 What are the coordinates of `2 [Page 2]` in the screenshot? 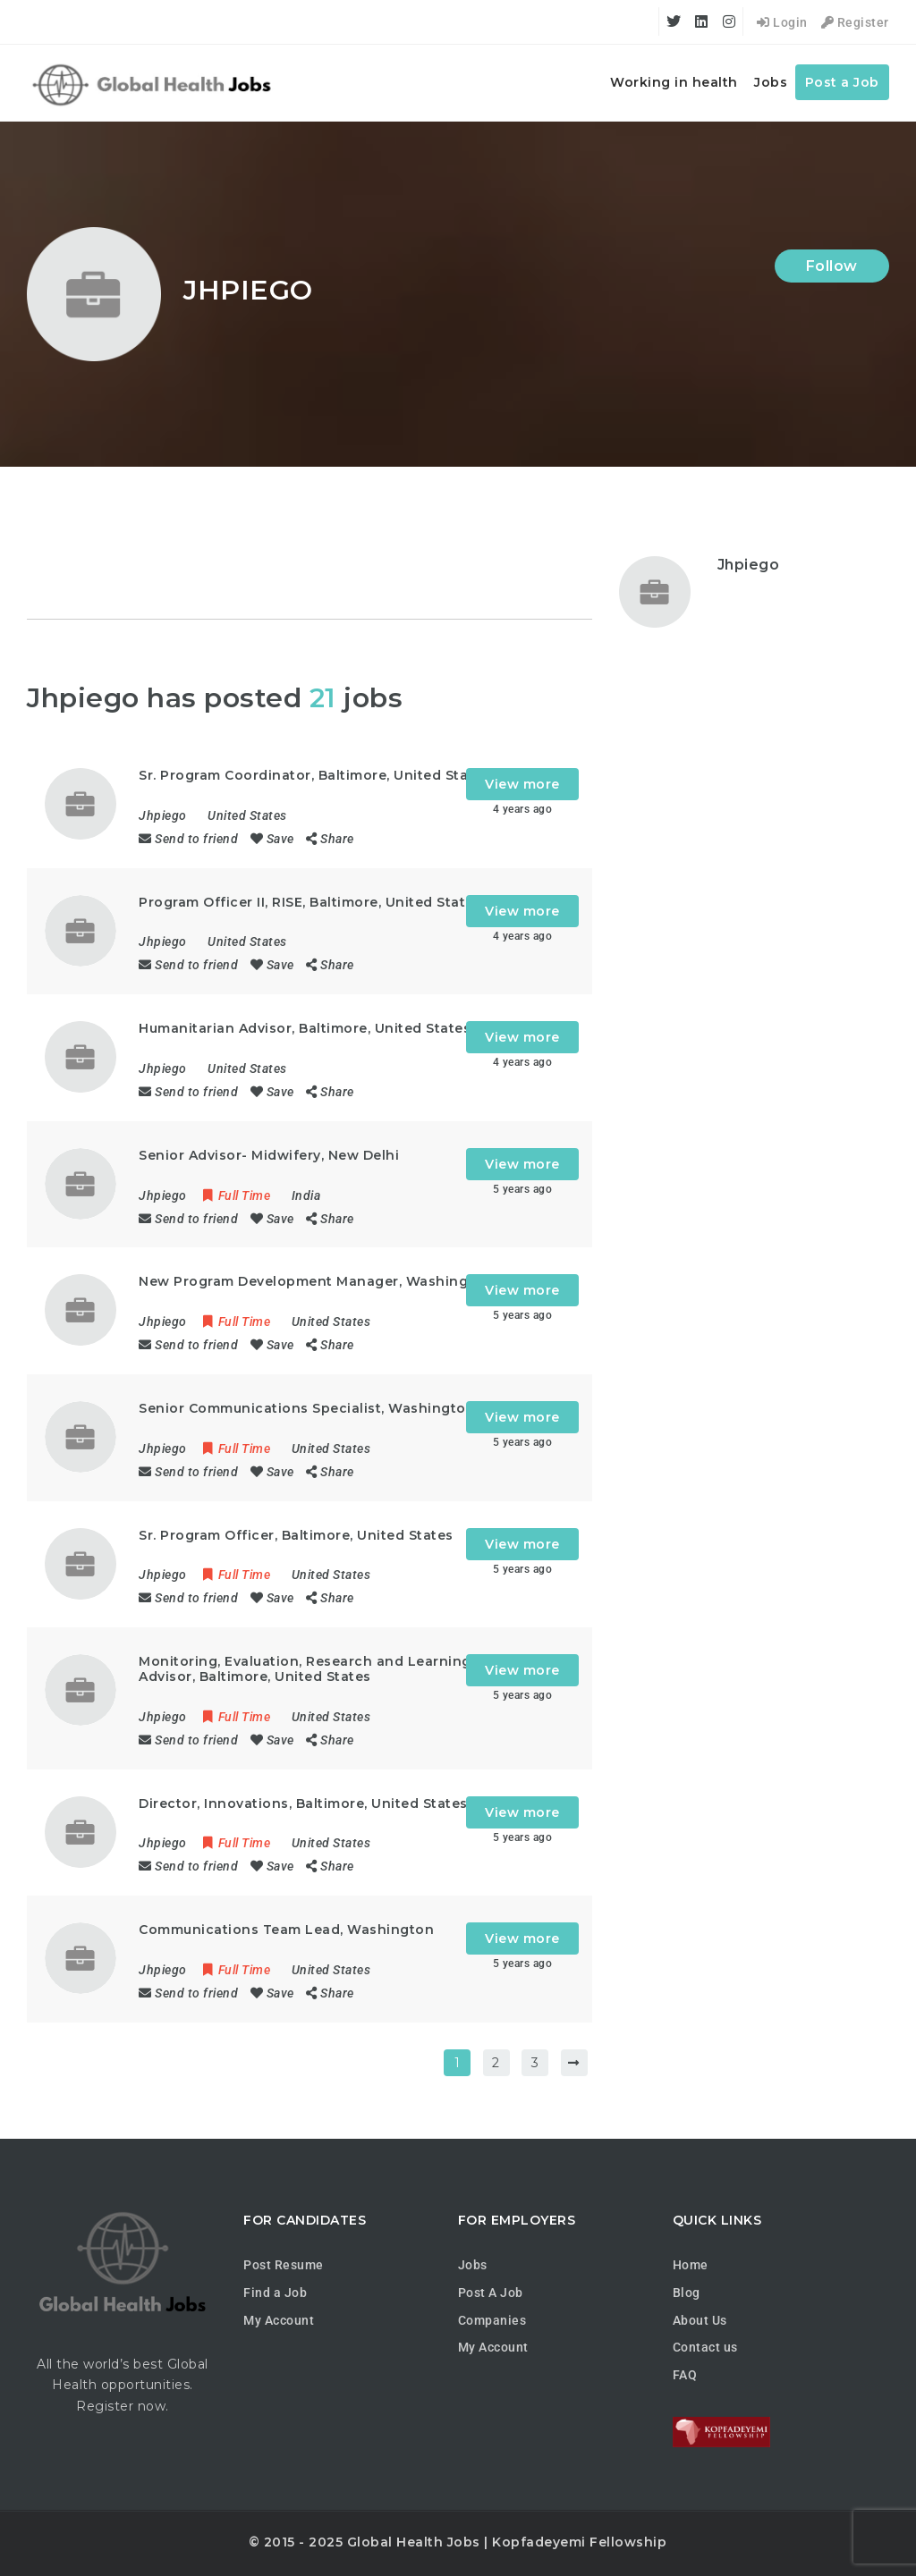 It's located at (496, 2063).